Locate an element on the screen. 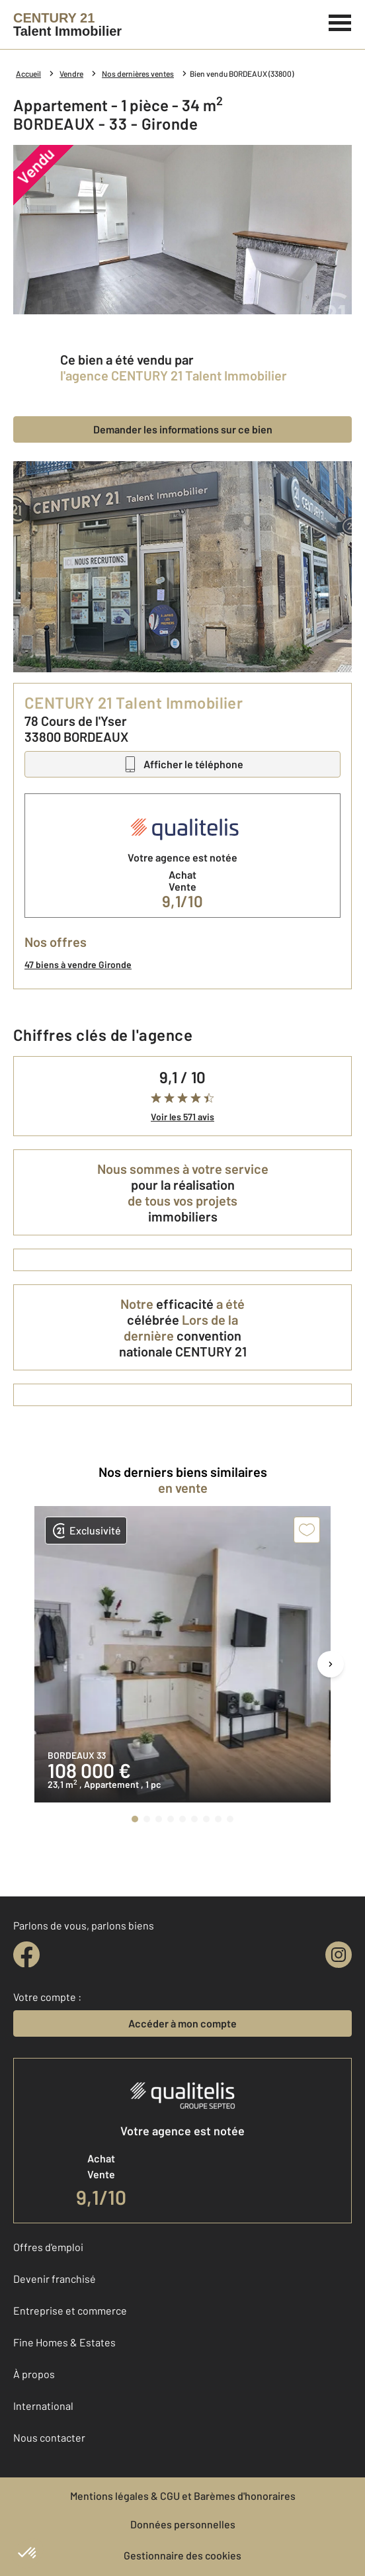 The image size is (365, 2576). [facebook] is located at coordinates (26, 1954).